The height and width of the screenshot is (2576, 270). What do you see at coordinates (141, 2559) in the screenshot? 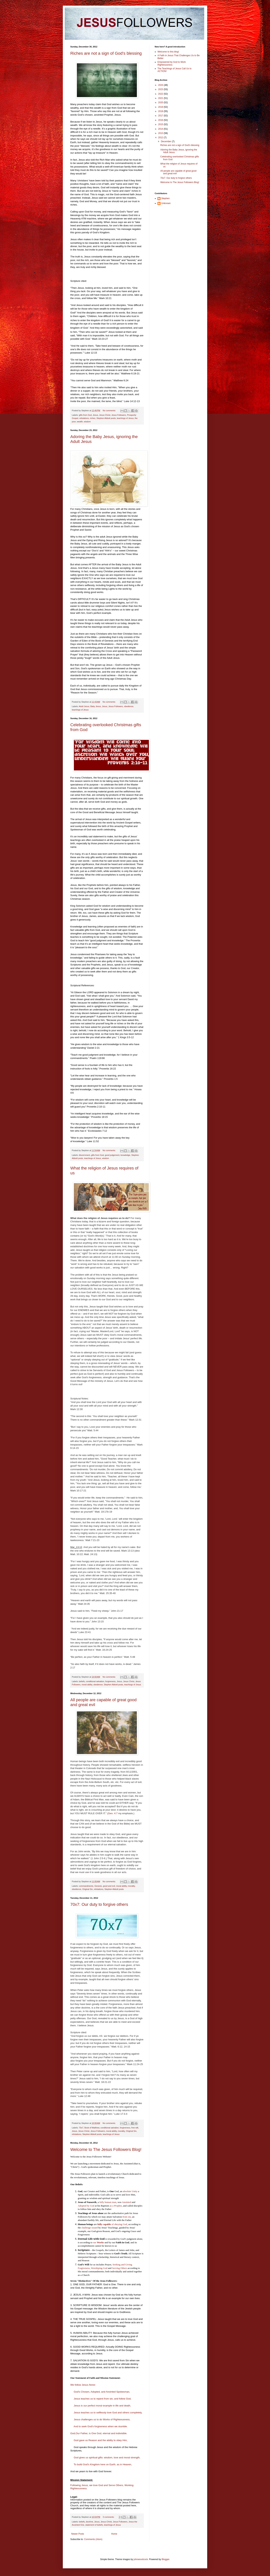
I see `johnwoodcock` at bounding box center [141, 2559].